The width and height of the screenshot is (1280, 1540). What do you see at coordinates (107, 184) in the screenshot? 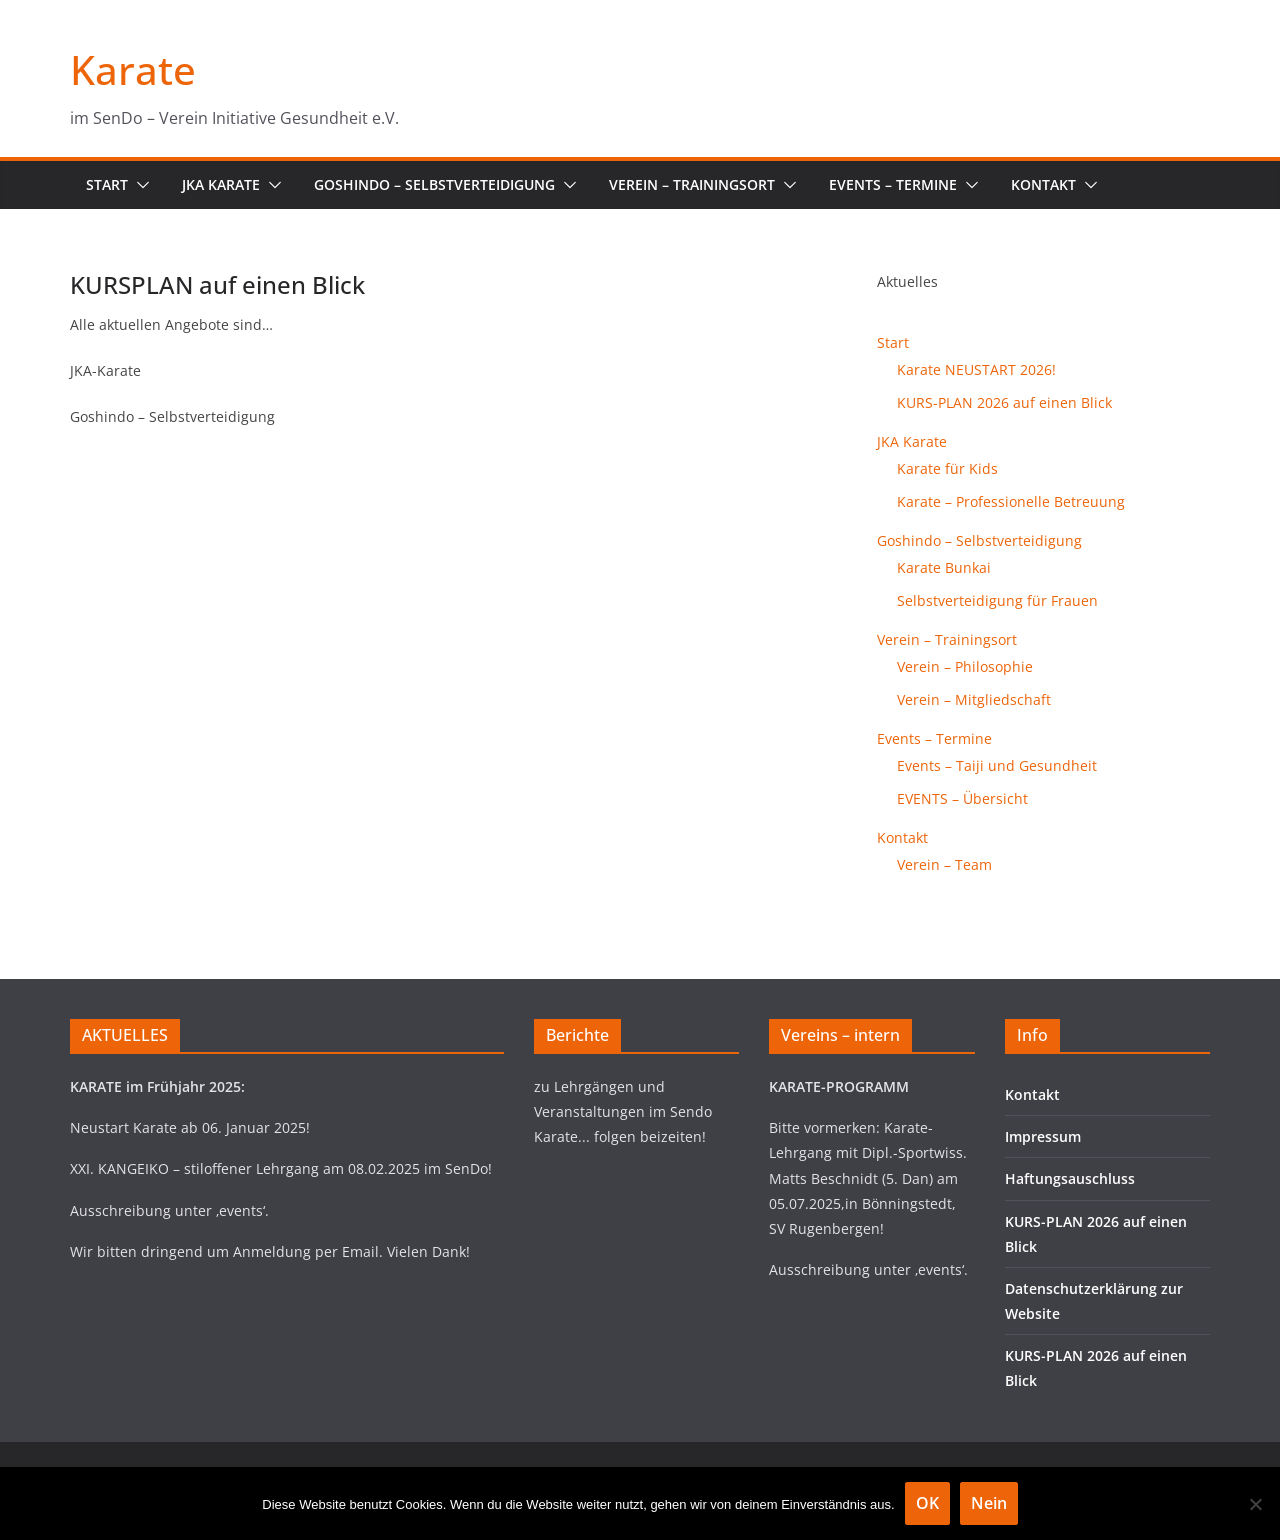
I see `Start` at bounding box center [107, 184].